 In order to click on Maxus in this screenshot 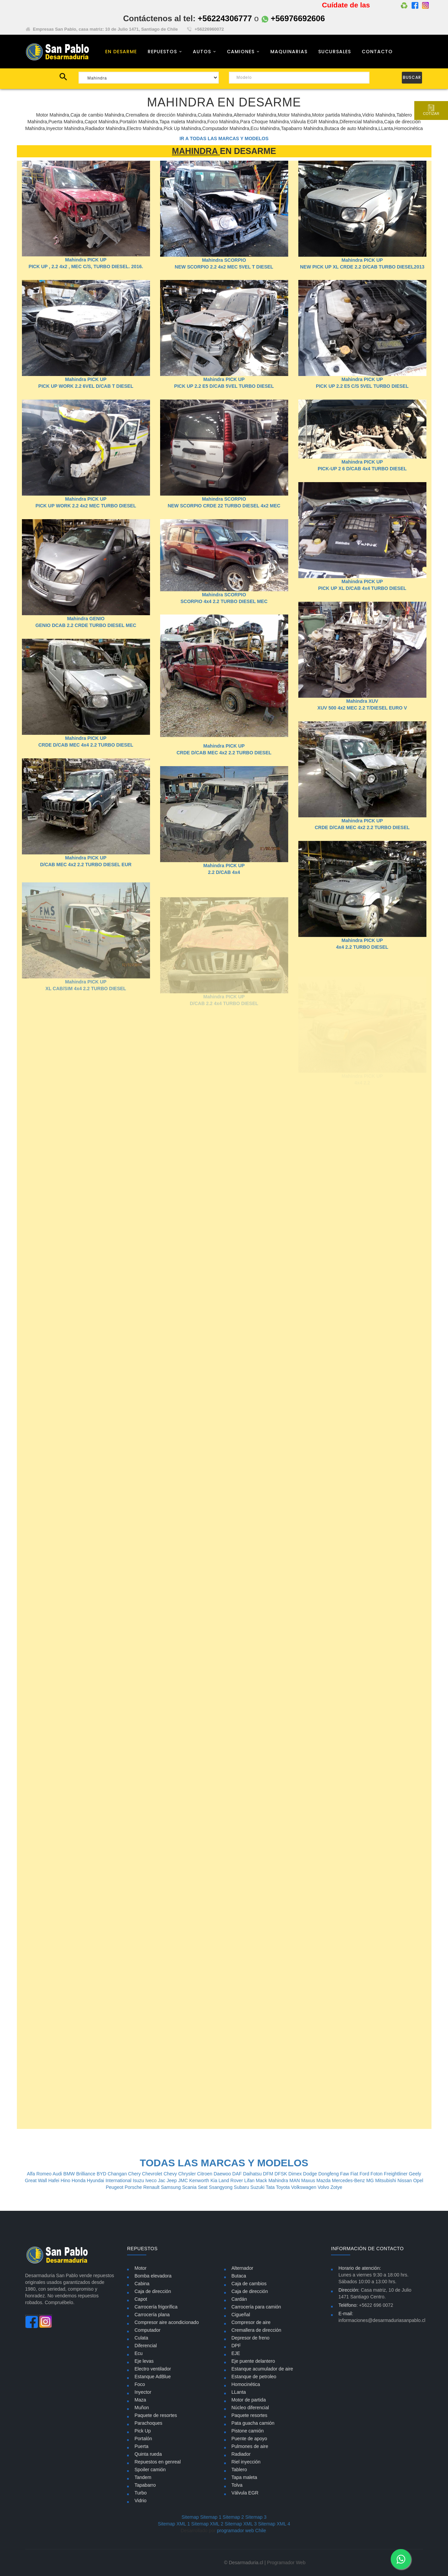, I will do `click(308, 2180)`.